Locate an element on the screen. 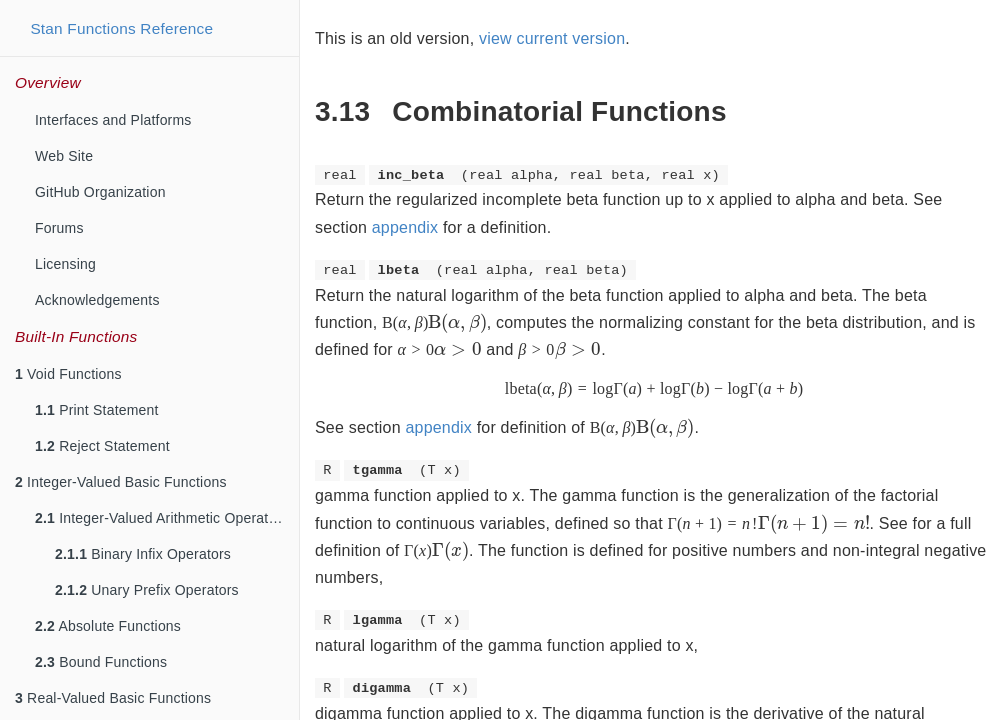  Integer-Valued Basic Functions is located at coordinates (121, 482).